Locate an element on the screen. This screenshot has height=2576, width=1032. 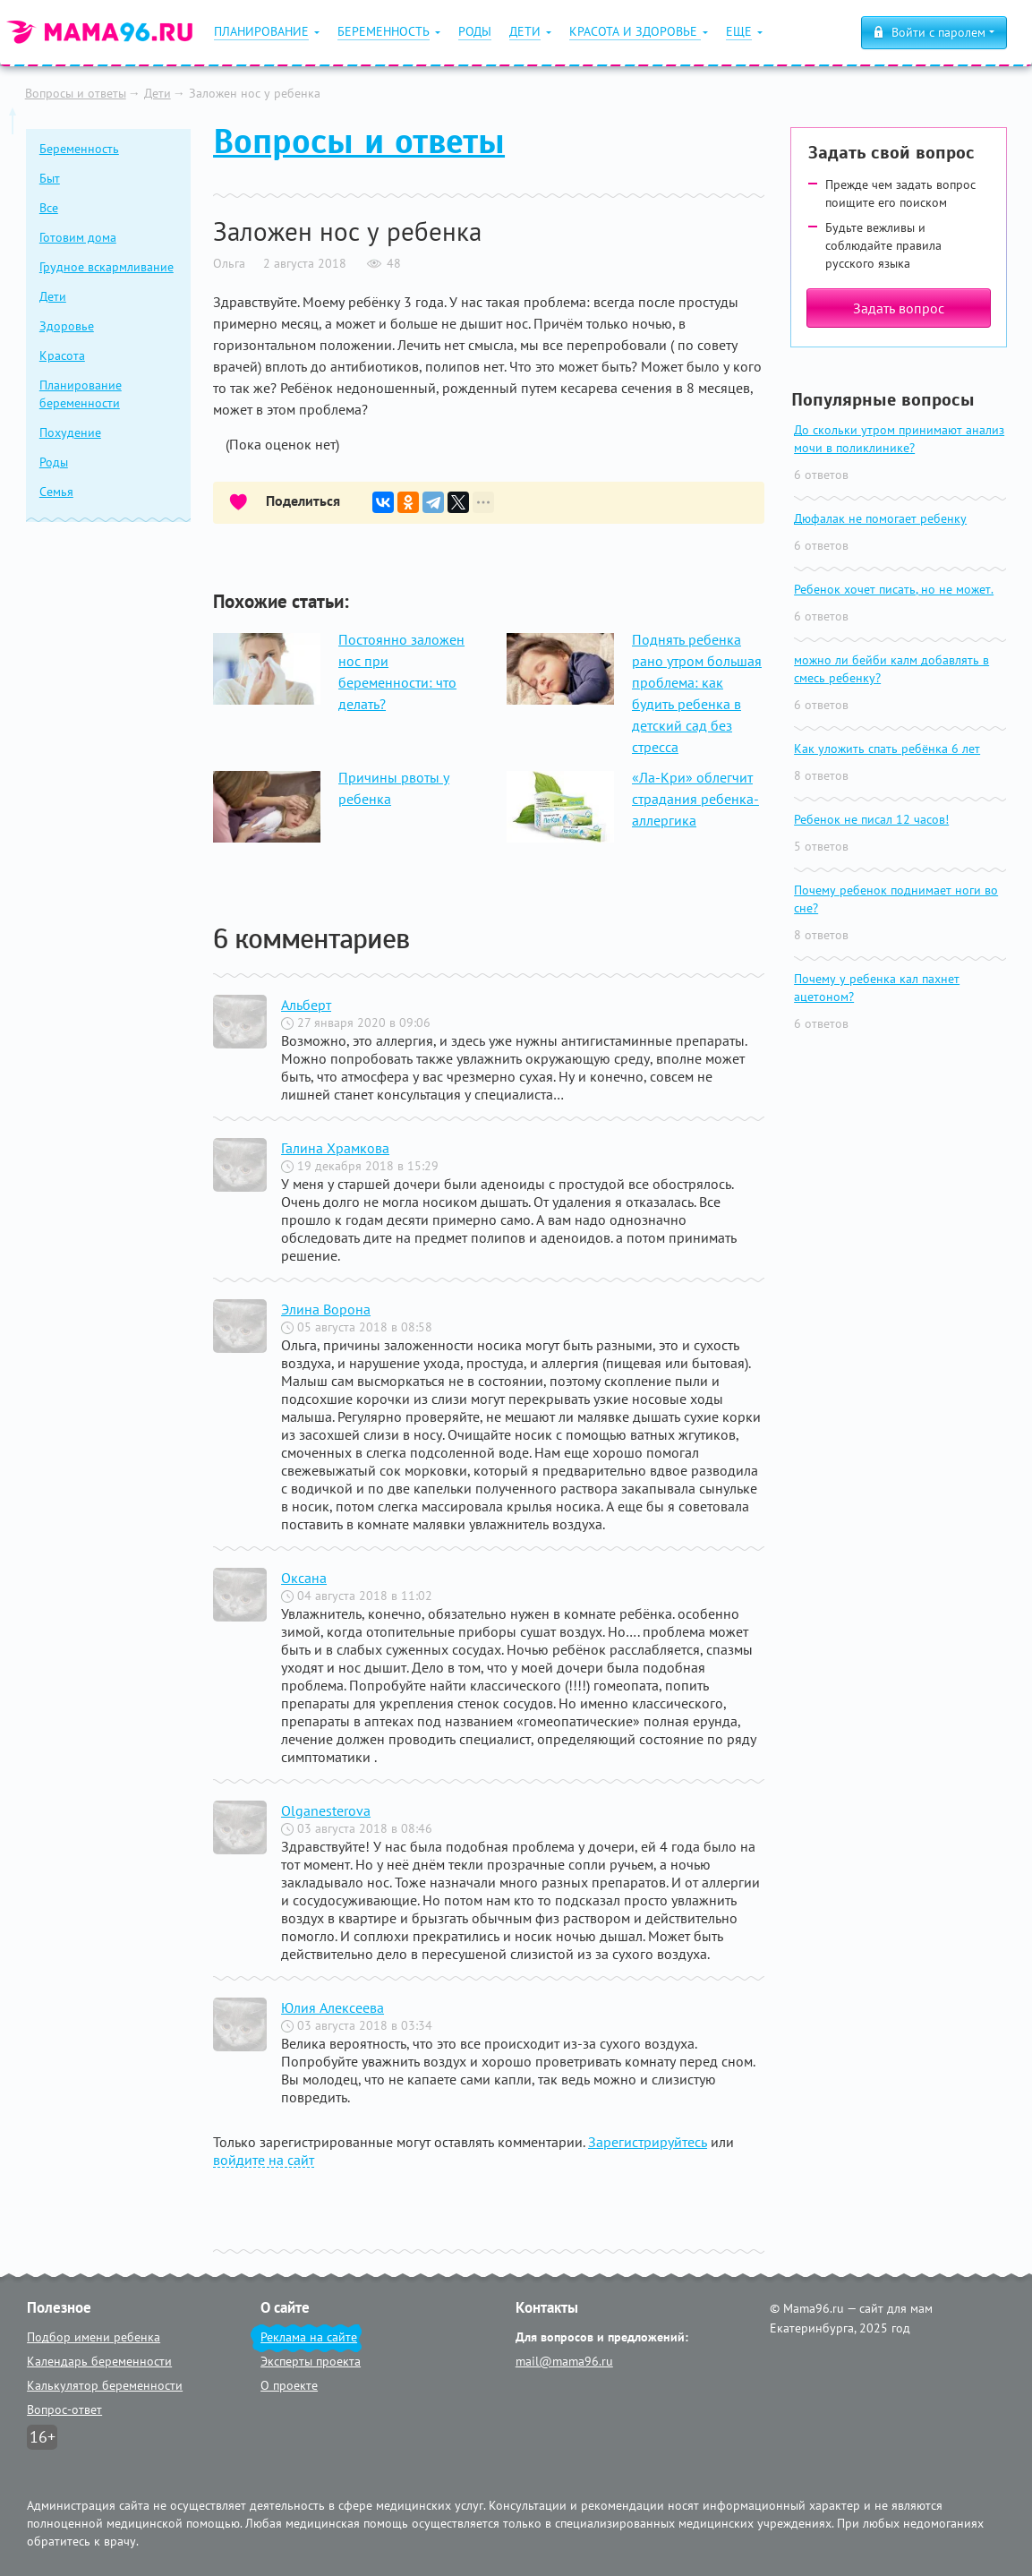
Оксана is located at coordinates (304, 1578).